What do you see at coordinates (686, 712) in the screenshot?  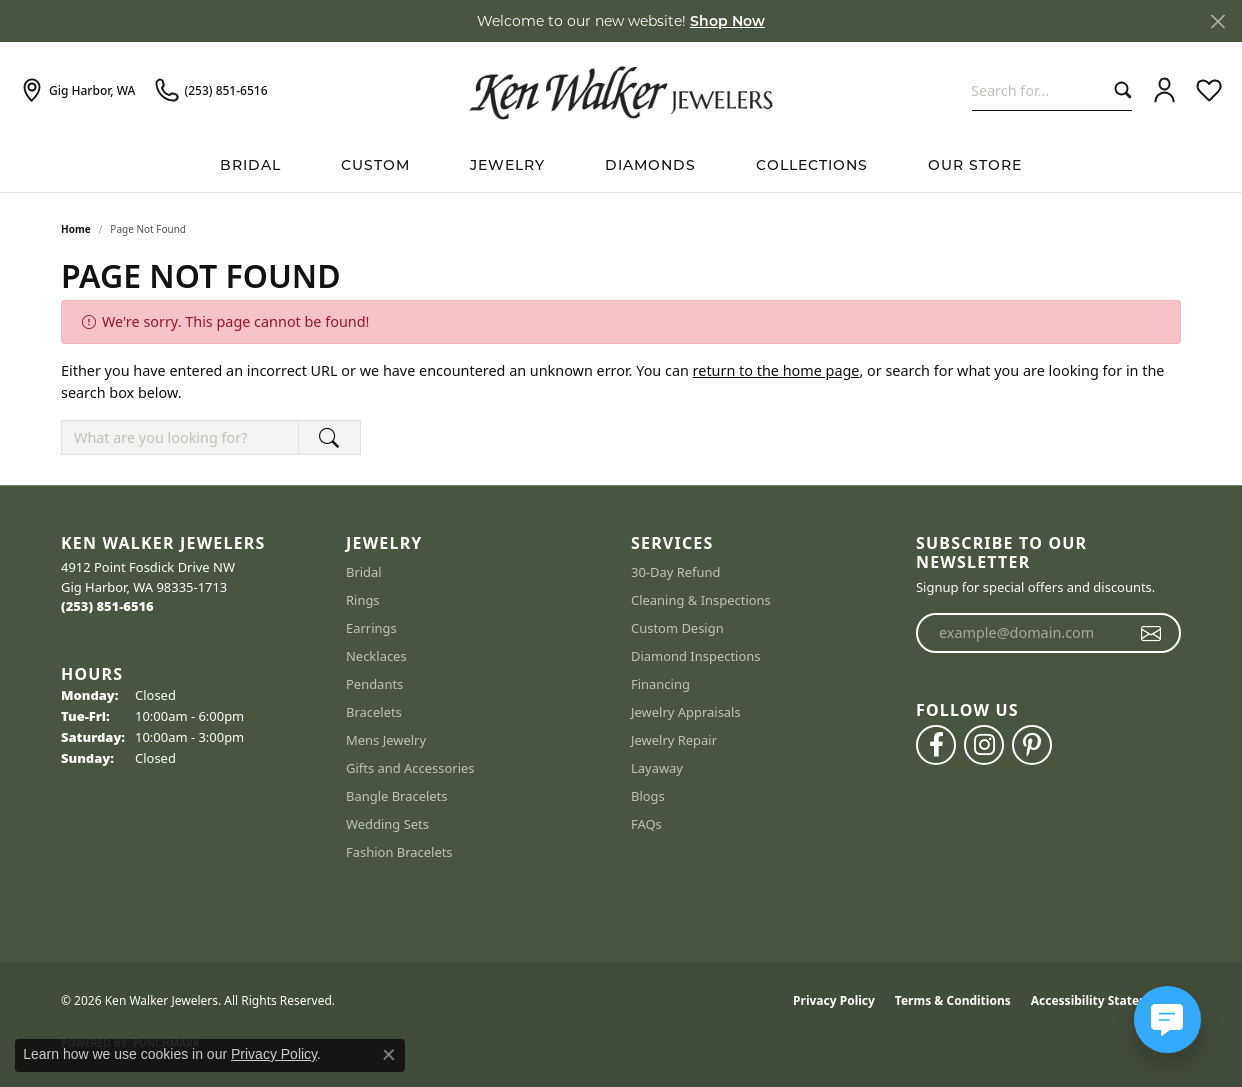 I see `Jewelry Appraisals` at bounding box center [686, 712].